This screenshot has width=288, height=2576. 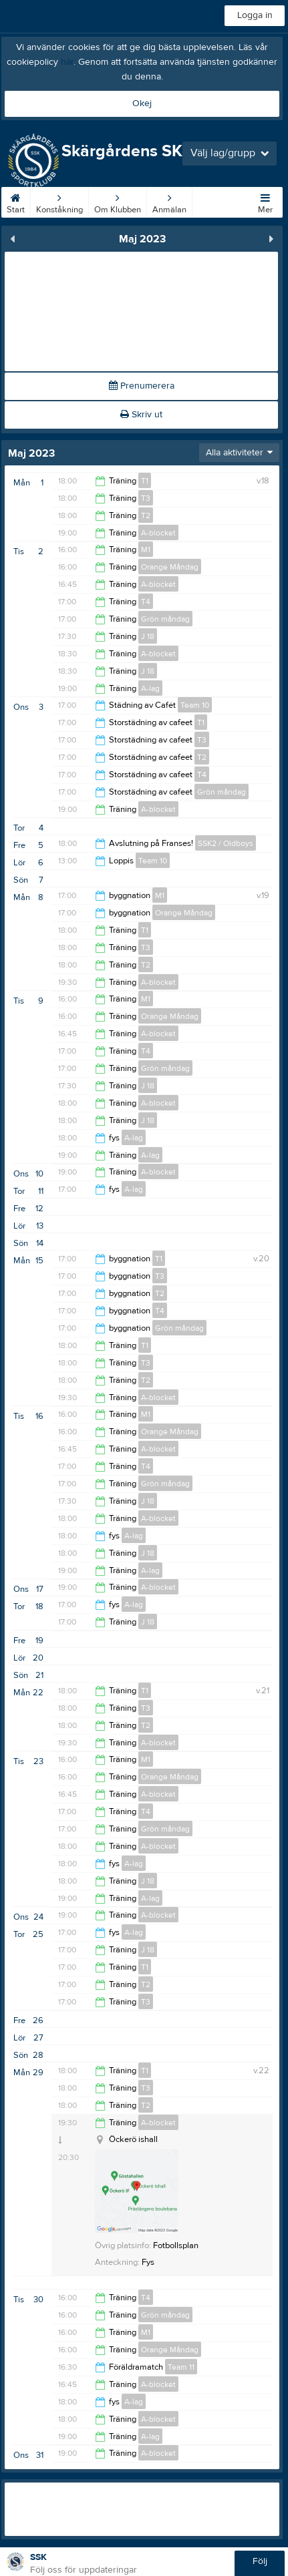 I want to click on T4, so click(x=145, y=601).